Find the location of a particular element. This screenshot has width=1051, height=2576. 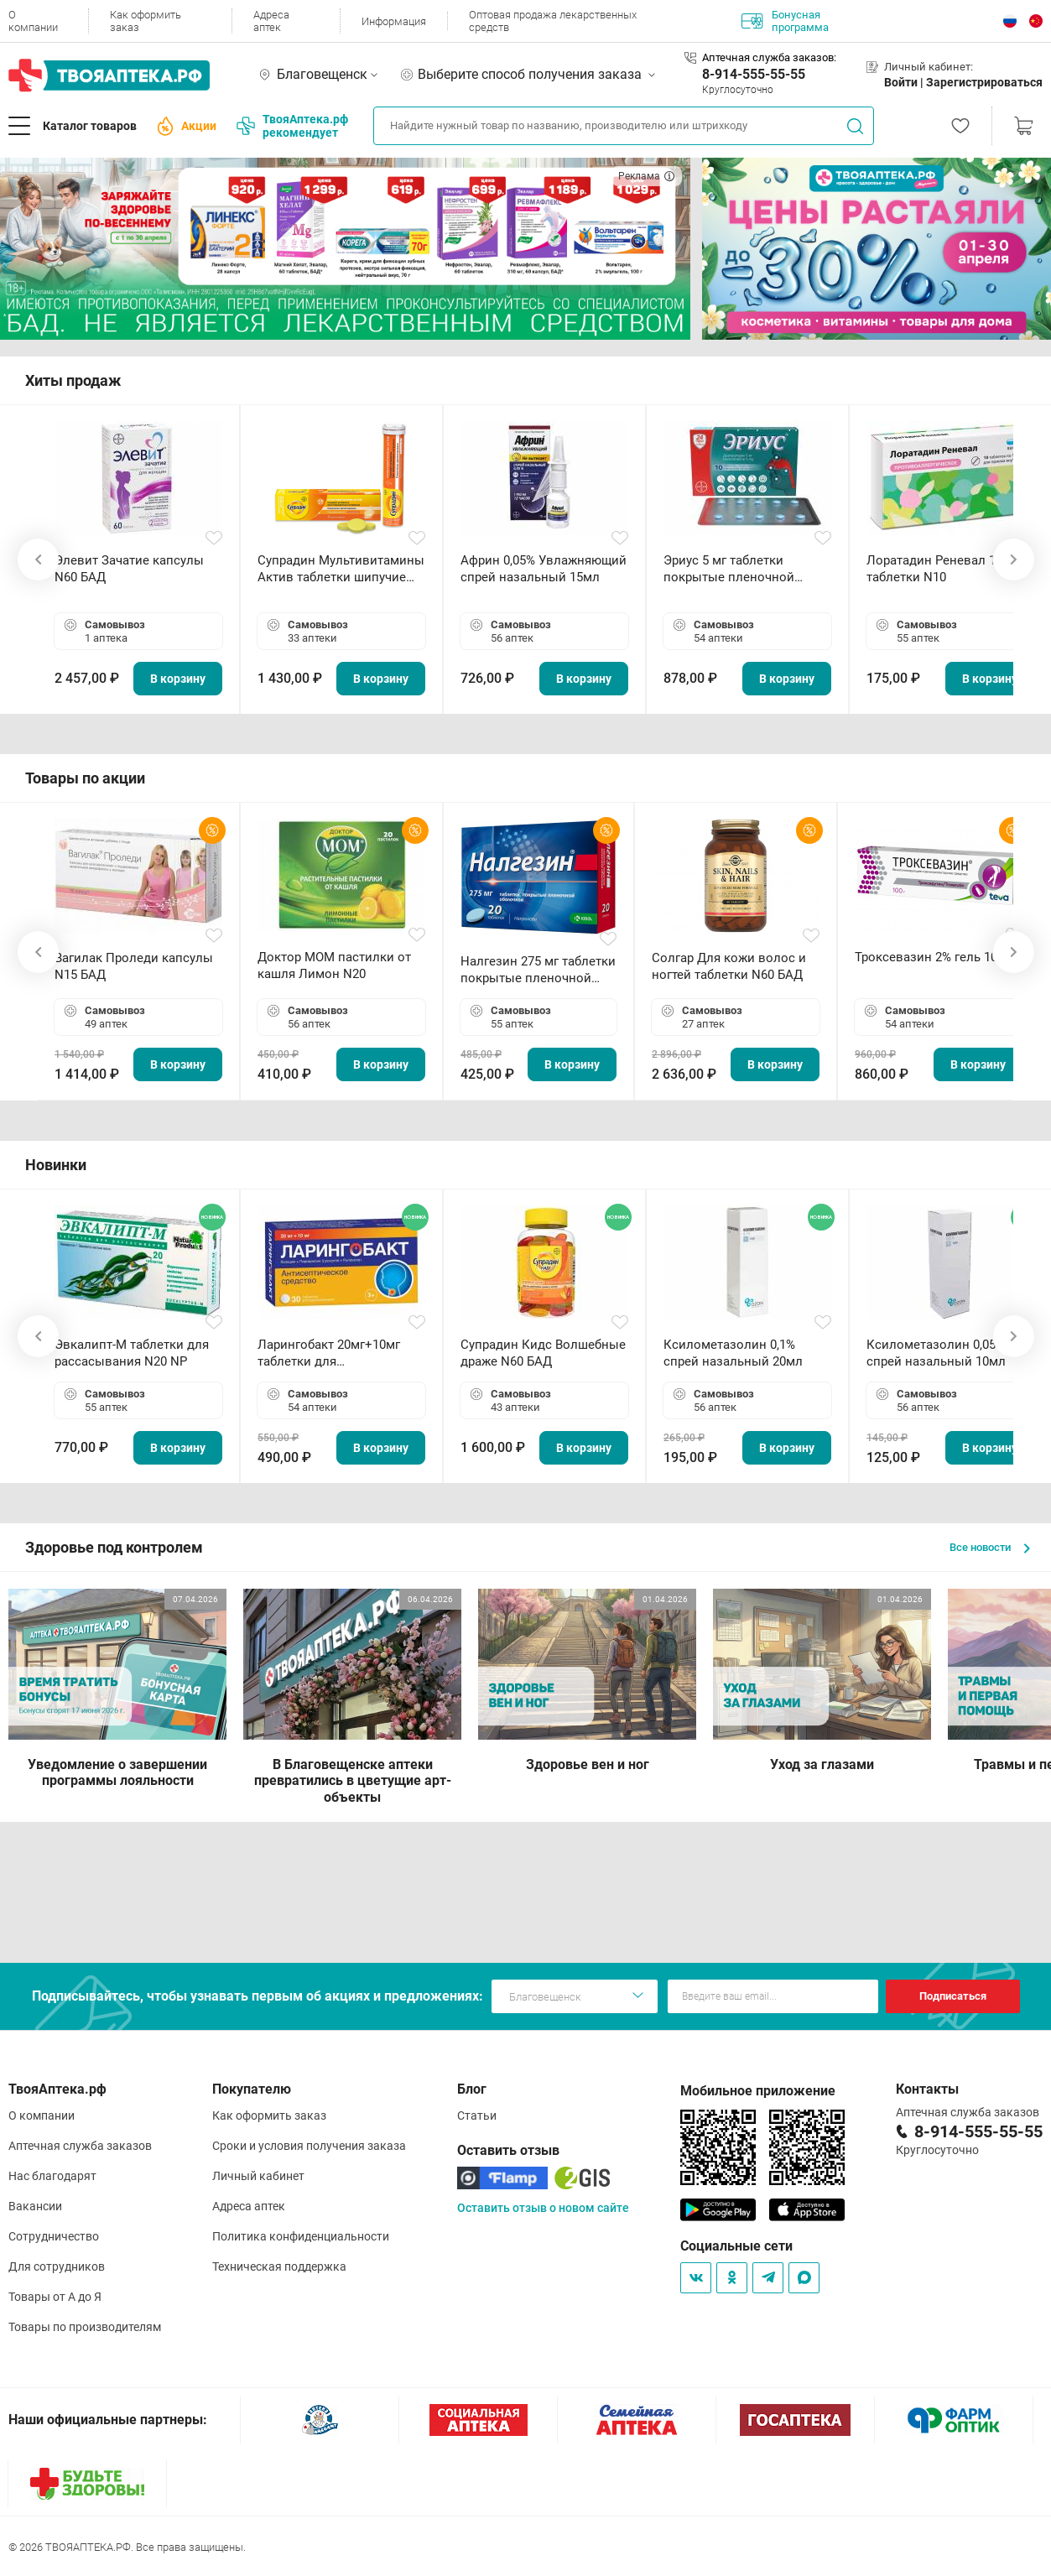

Адреса аптек is located at coordinates (271, 21).